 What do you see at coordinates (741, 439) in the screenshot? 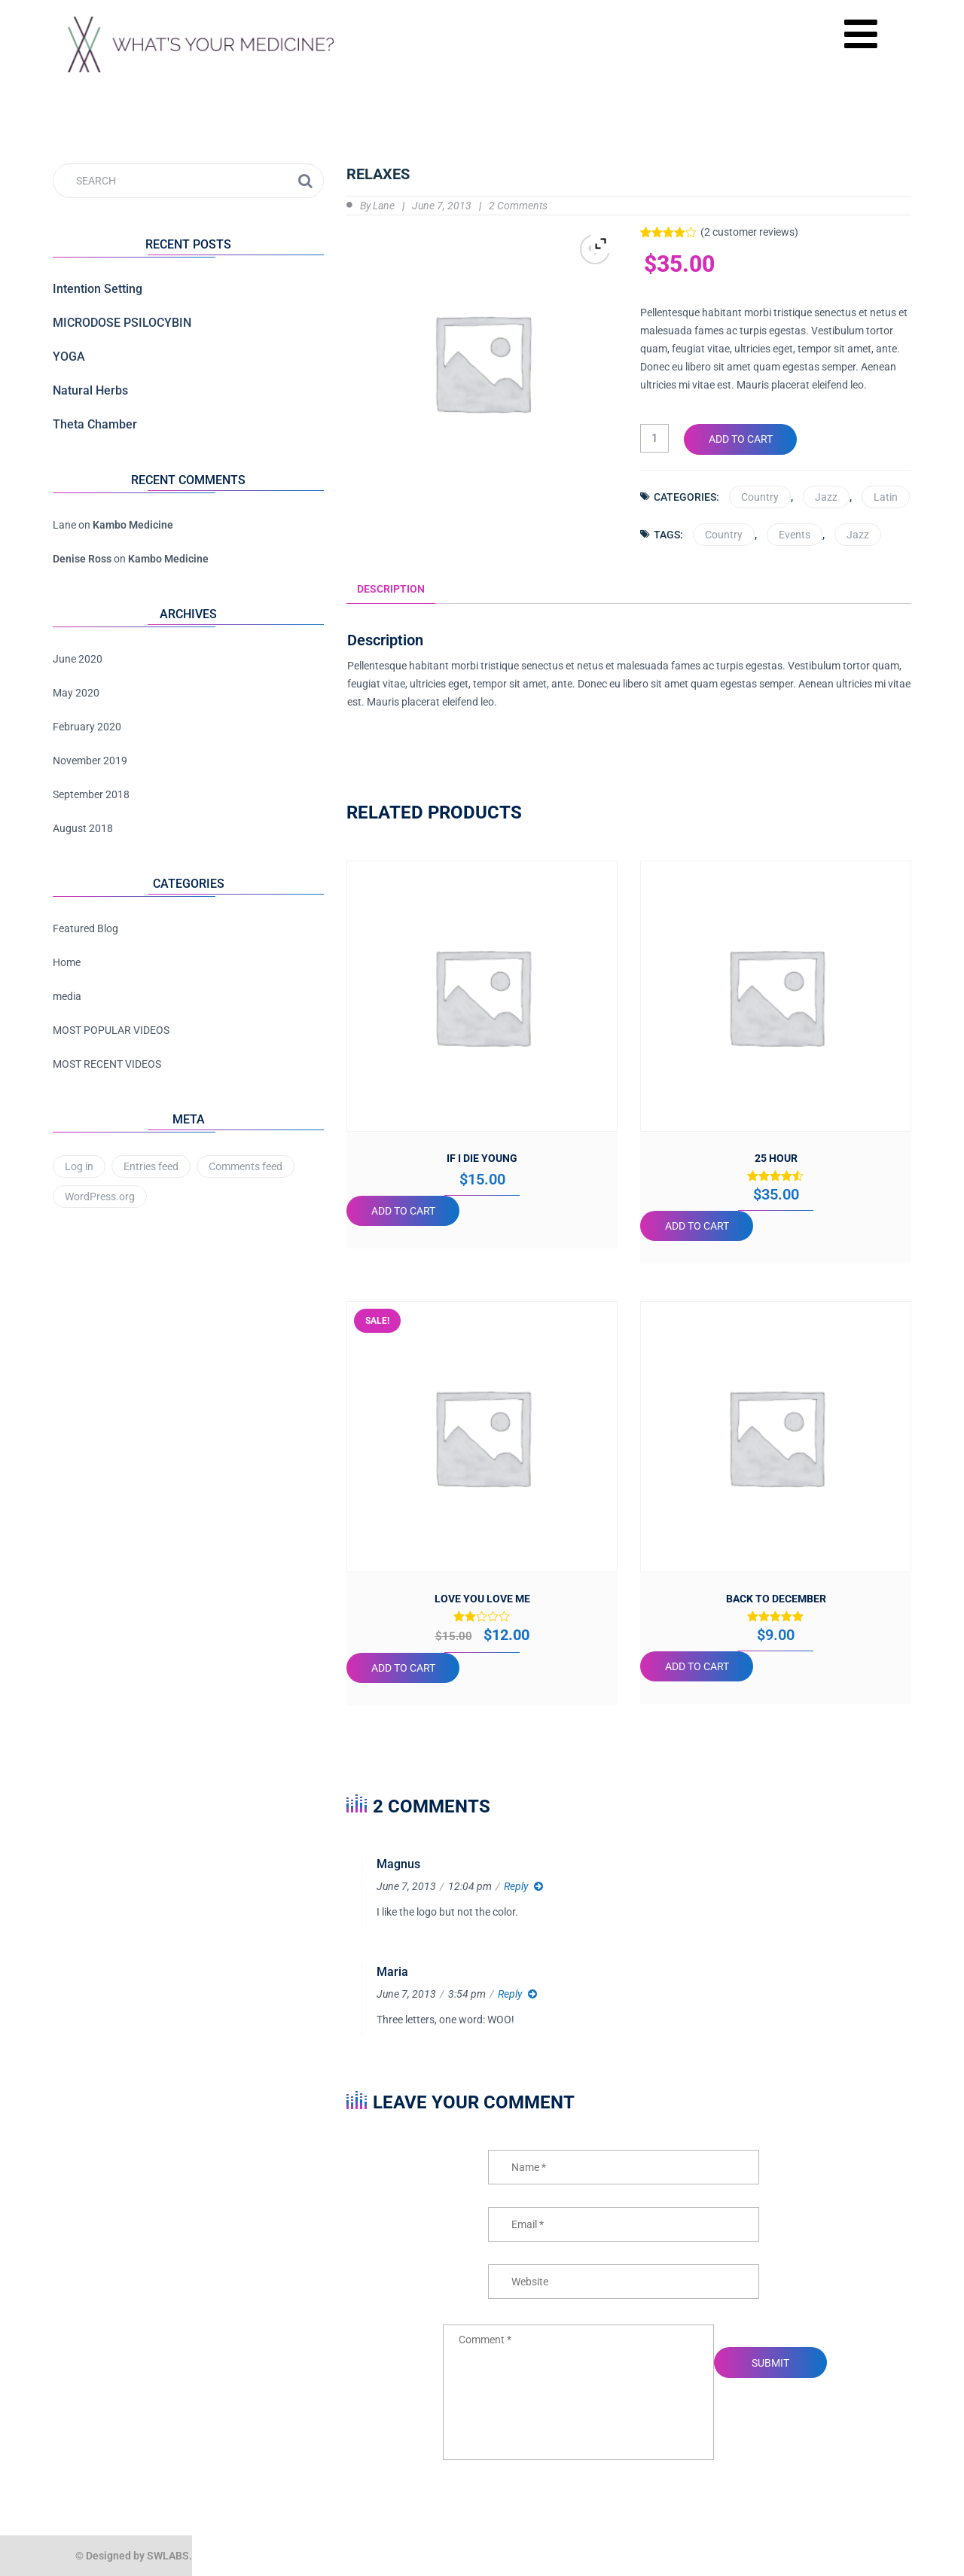
I see `Add to cart` at bounding box center [741, 439].